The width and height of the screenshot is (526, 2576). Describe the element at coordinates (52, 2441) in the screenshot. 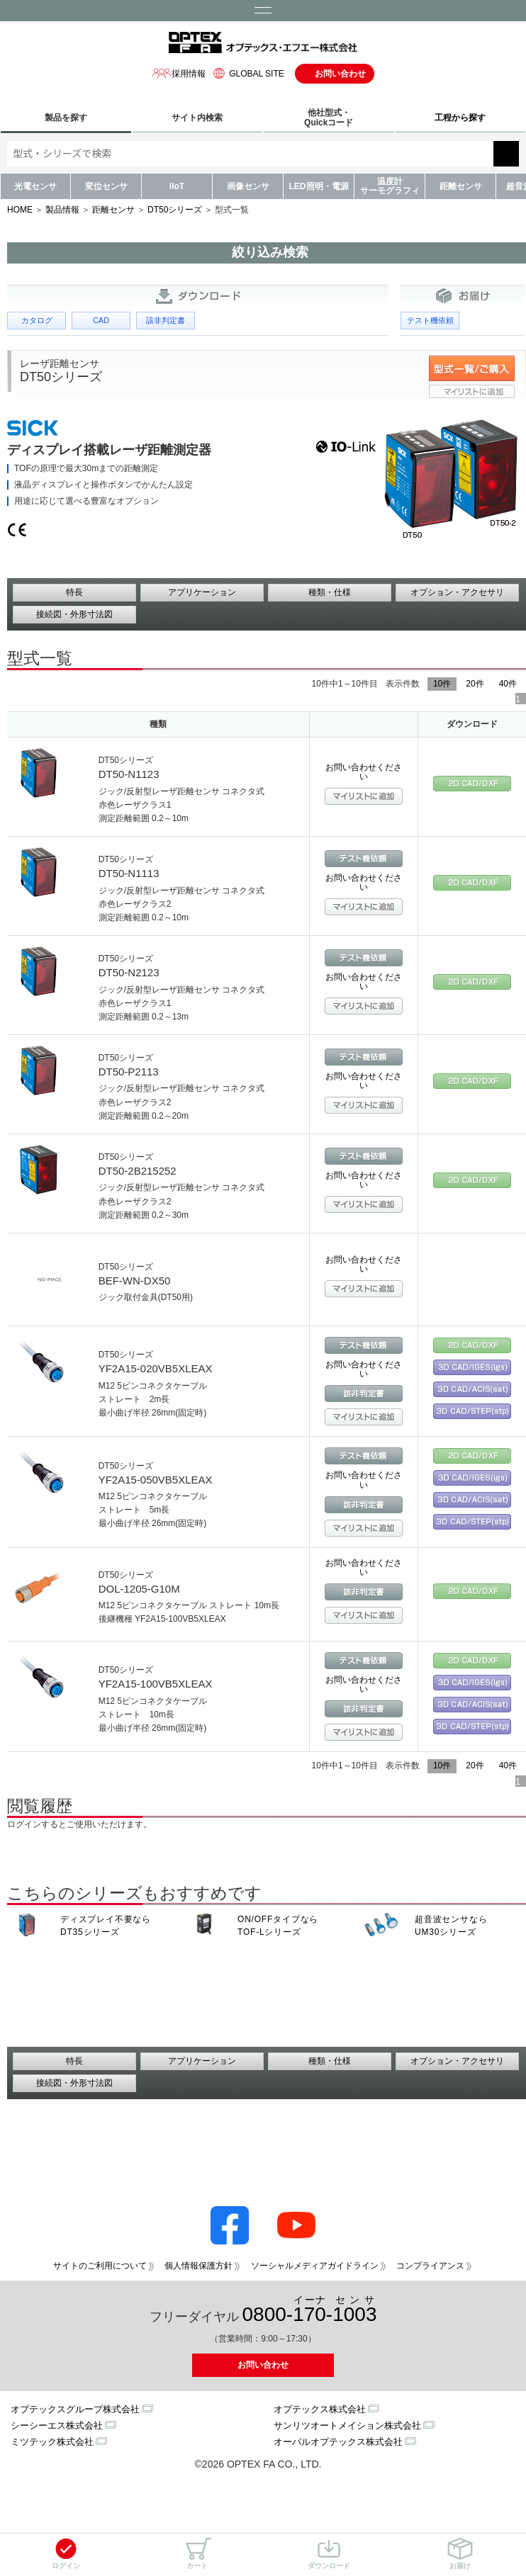

I see `ミツテック株式会社` at that location.